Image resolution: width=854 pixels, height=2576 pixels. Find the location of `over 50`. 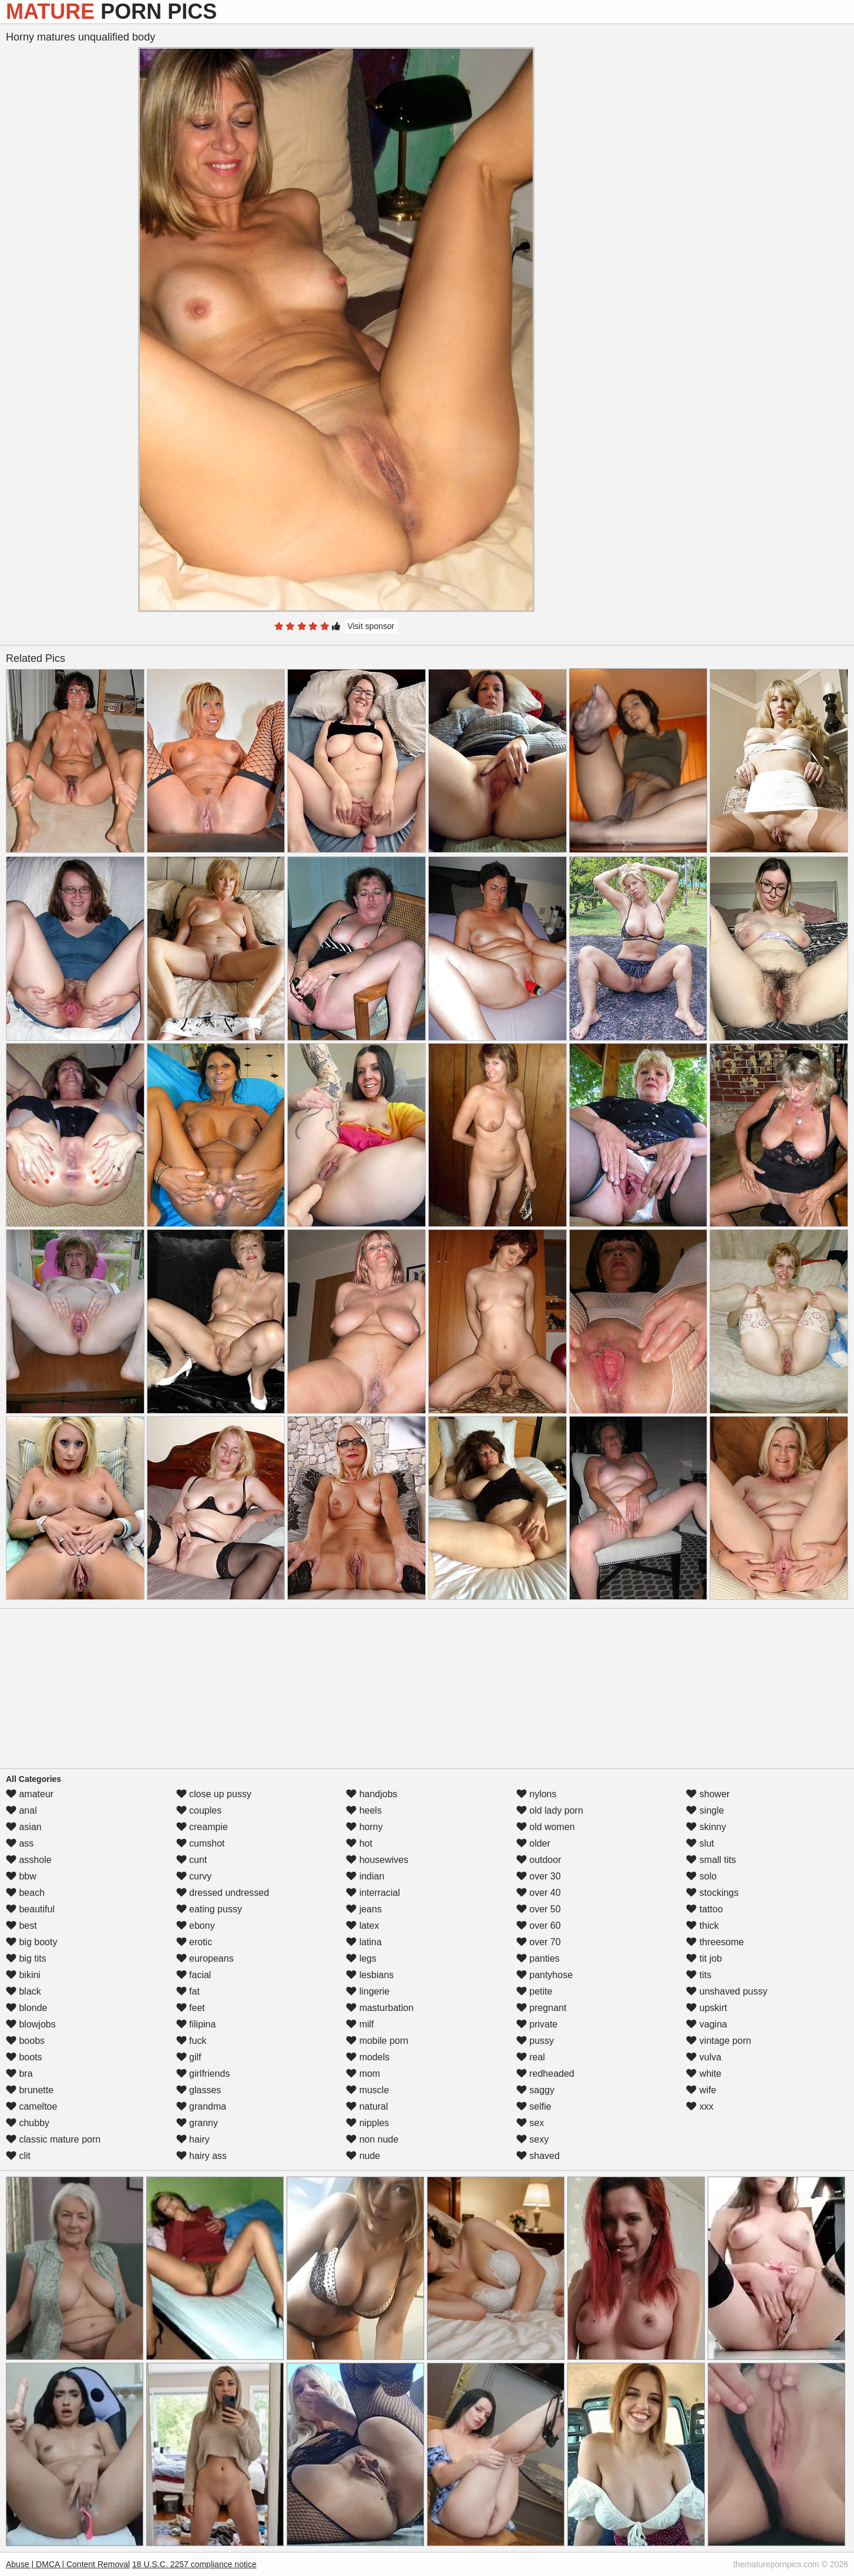

over 50 is located at coordinates (538, 1909).